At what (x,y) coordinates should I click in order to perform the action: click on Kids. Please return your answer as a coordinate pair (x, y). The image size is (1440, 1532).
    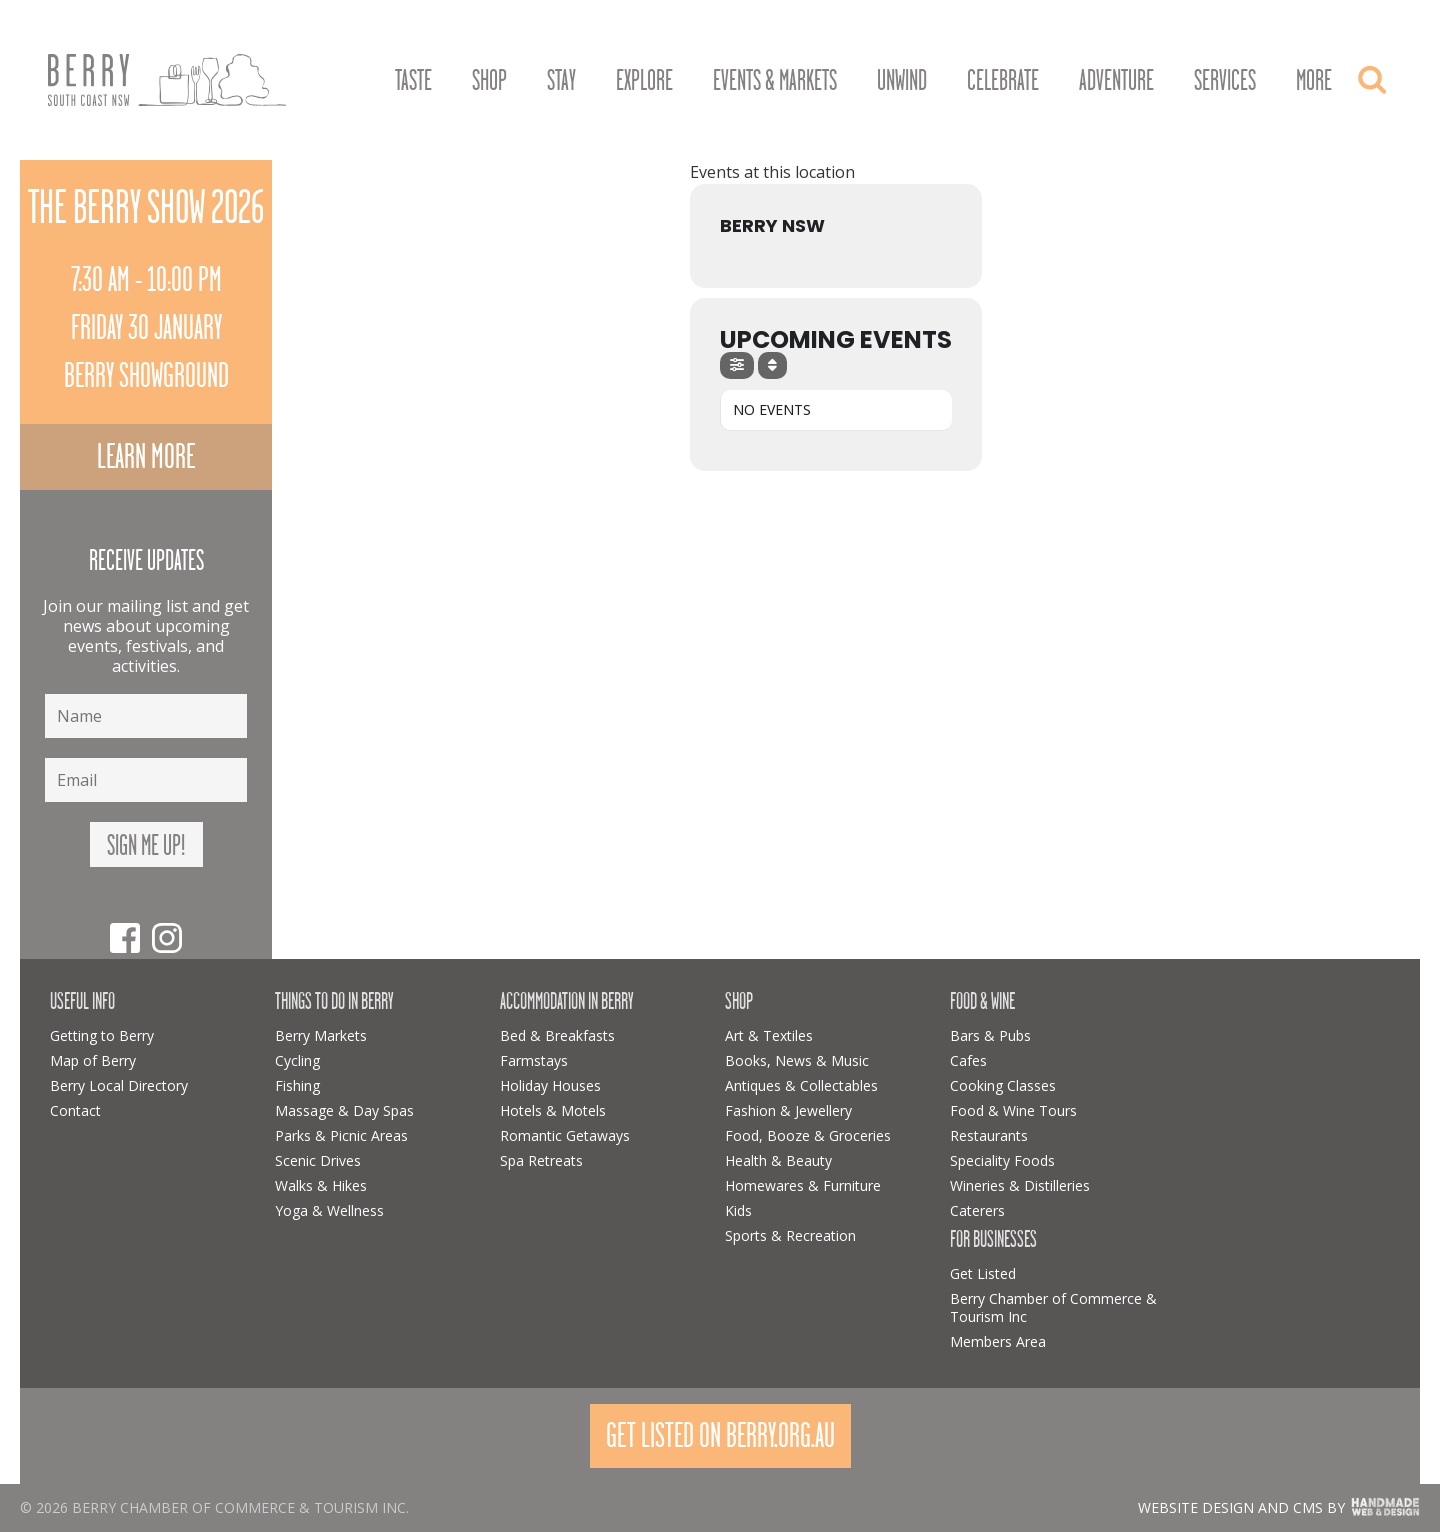
    Looking at the image, I should click on (738, 1210).